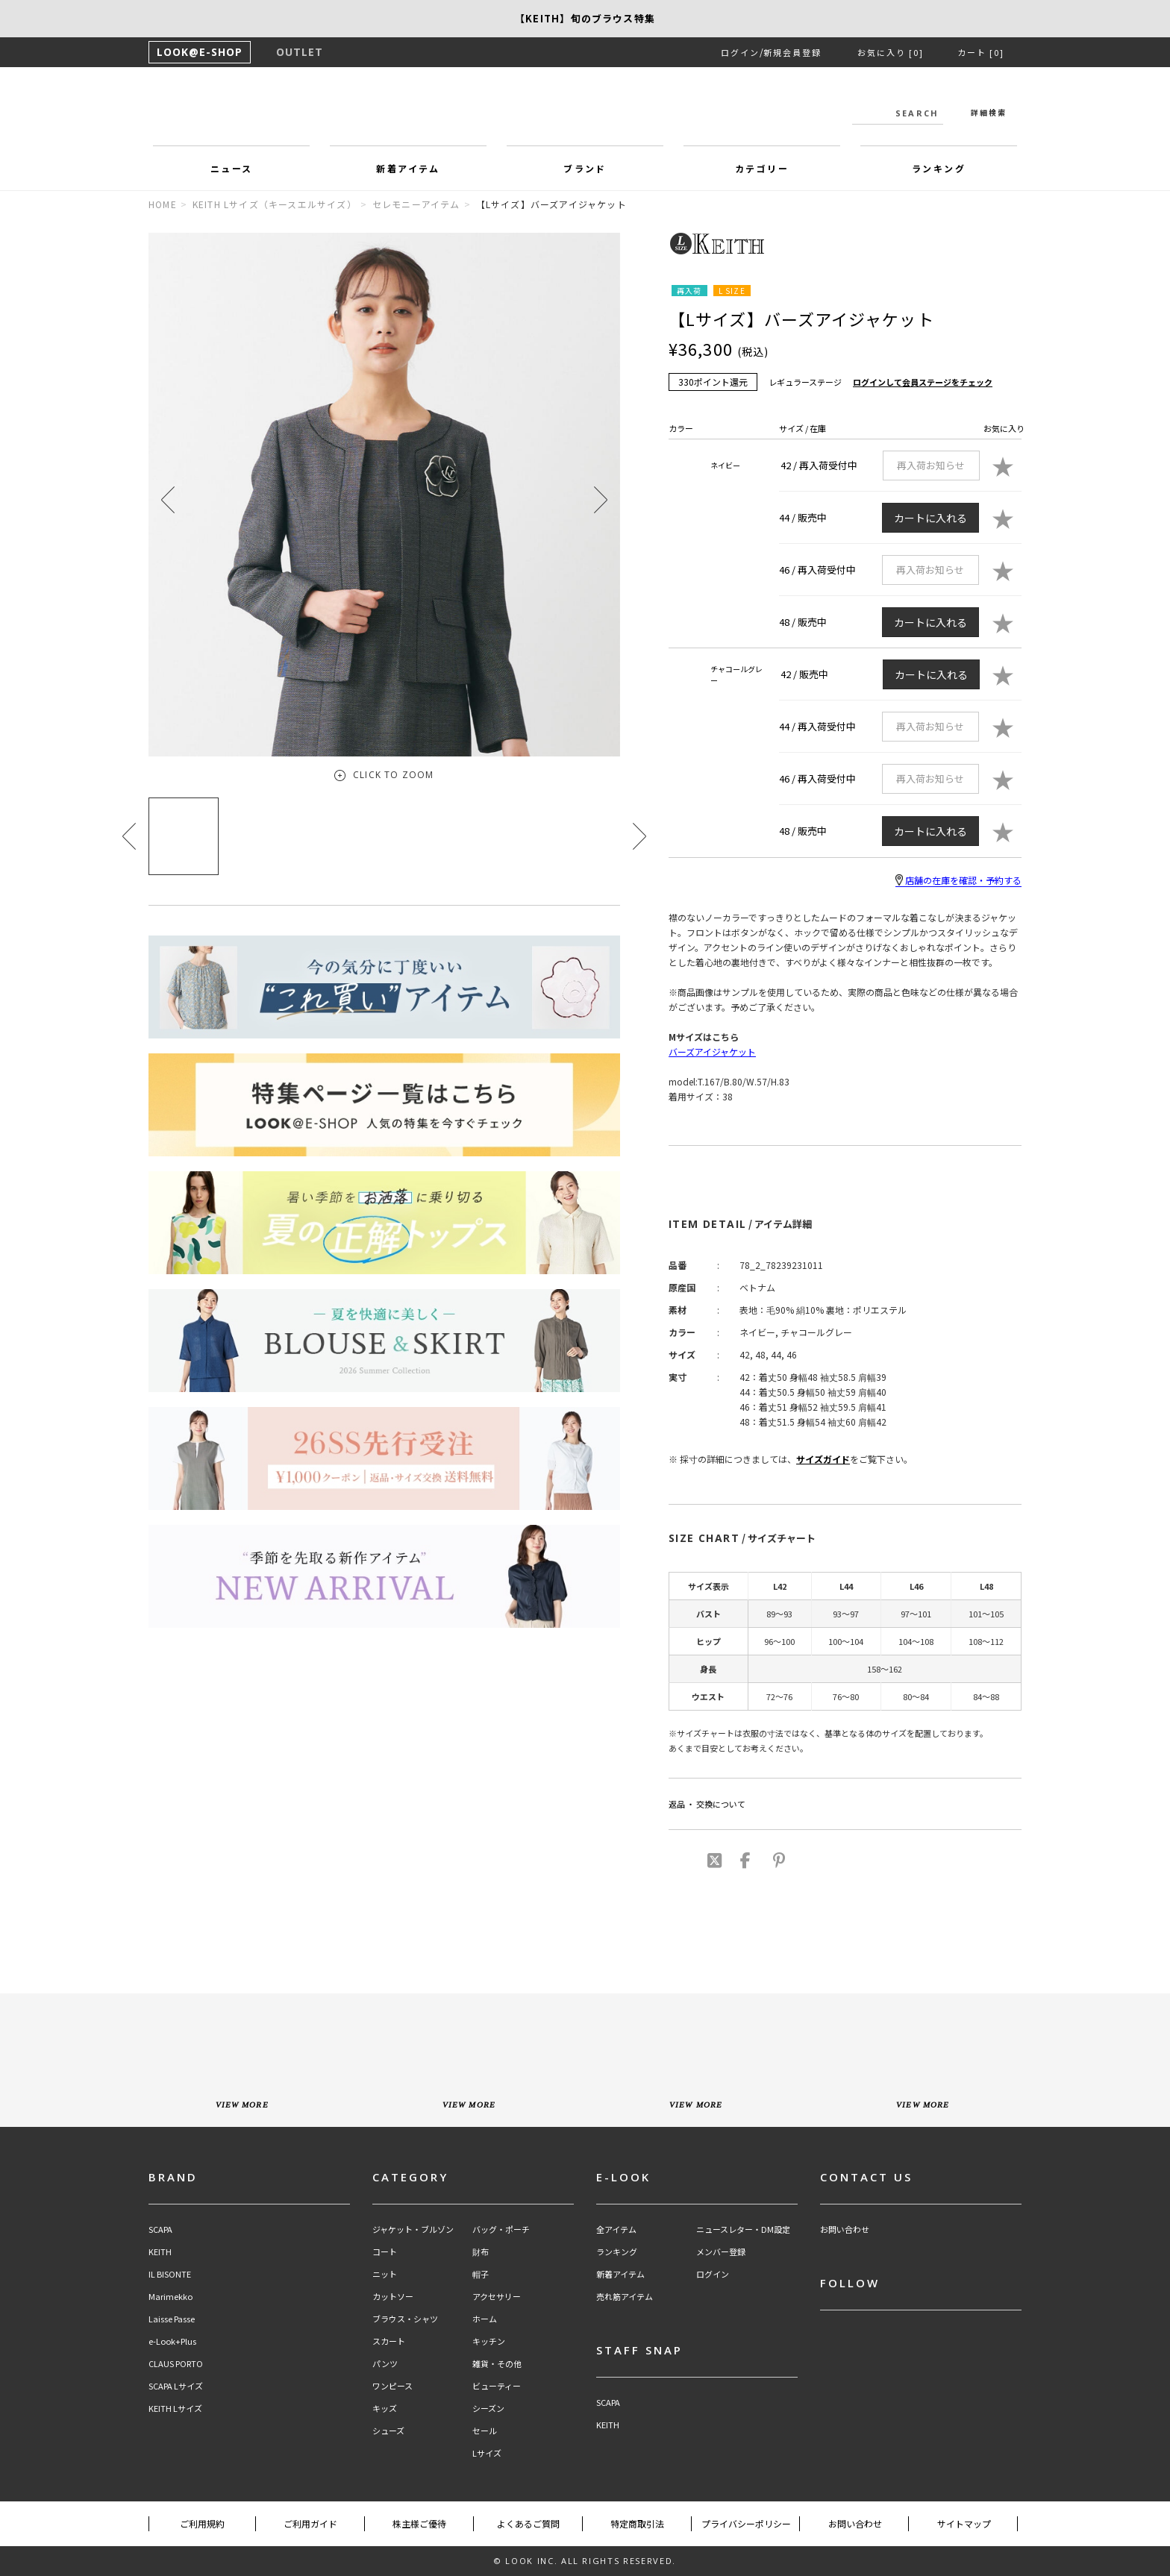 This screenshot has height=2576, width=1170. Describe the element at coordinates (299, 52) in the screenshot. I see `OUTLET` at that location.